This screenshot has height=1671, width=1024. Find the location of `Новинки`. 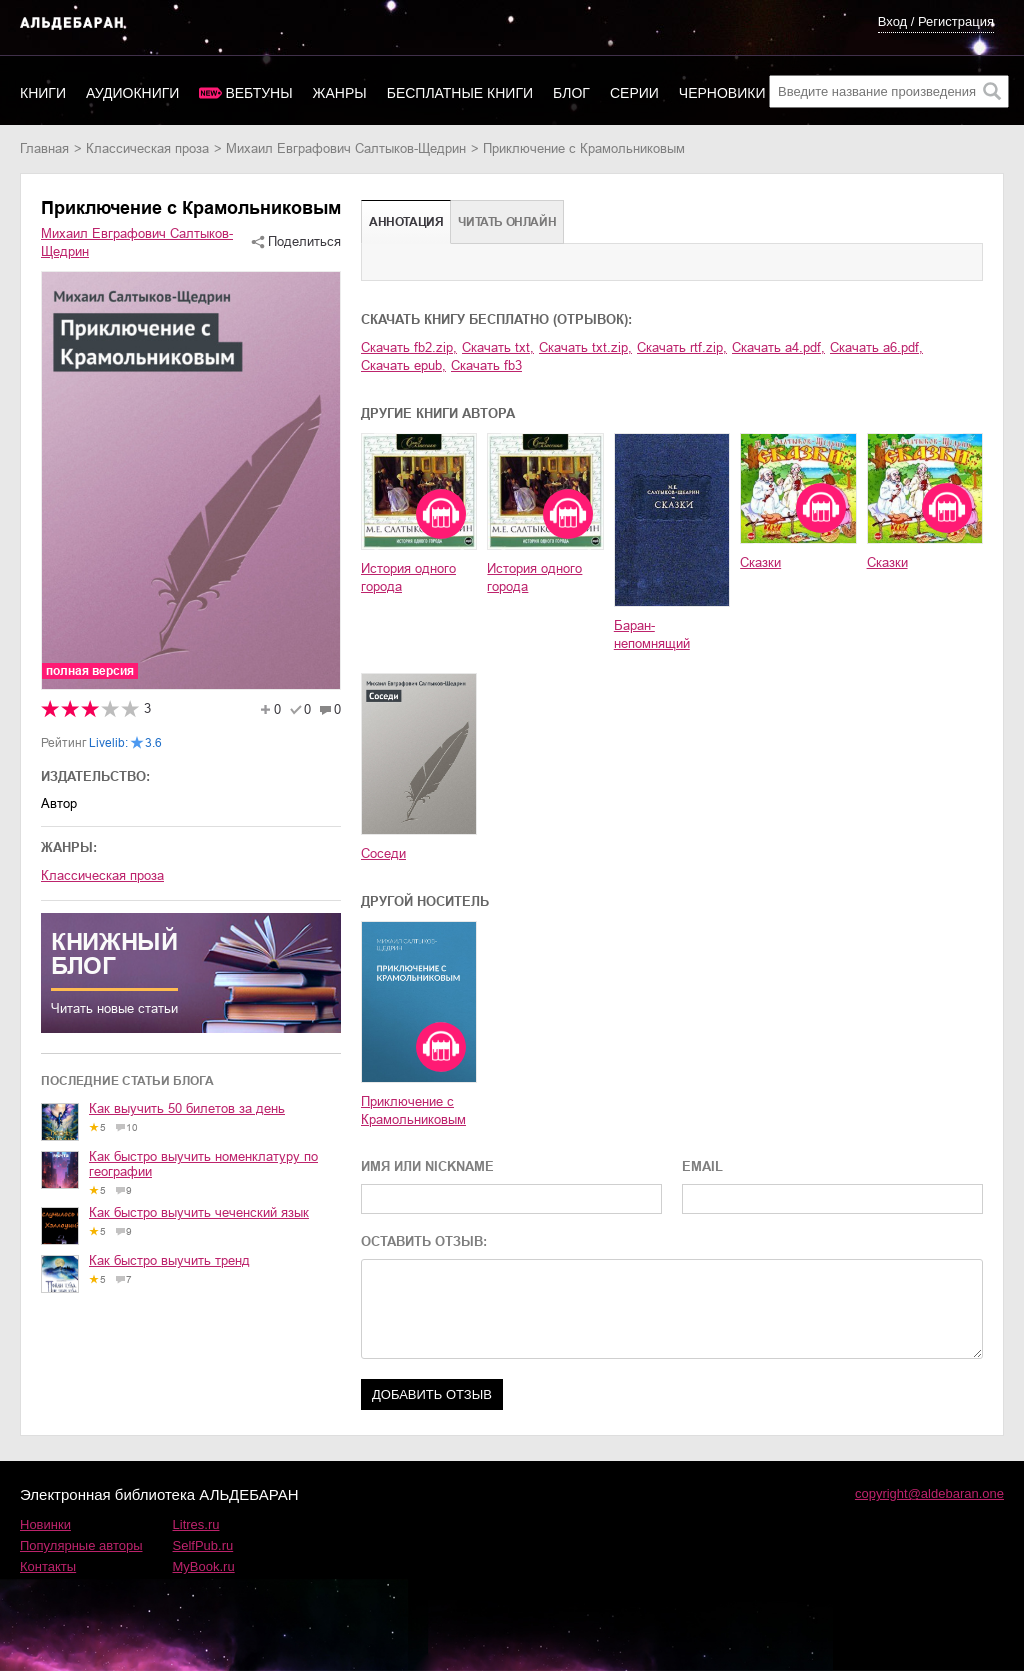

Новинки is located at coordinates (45, 1524).